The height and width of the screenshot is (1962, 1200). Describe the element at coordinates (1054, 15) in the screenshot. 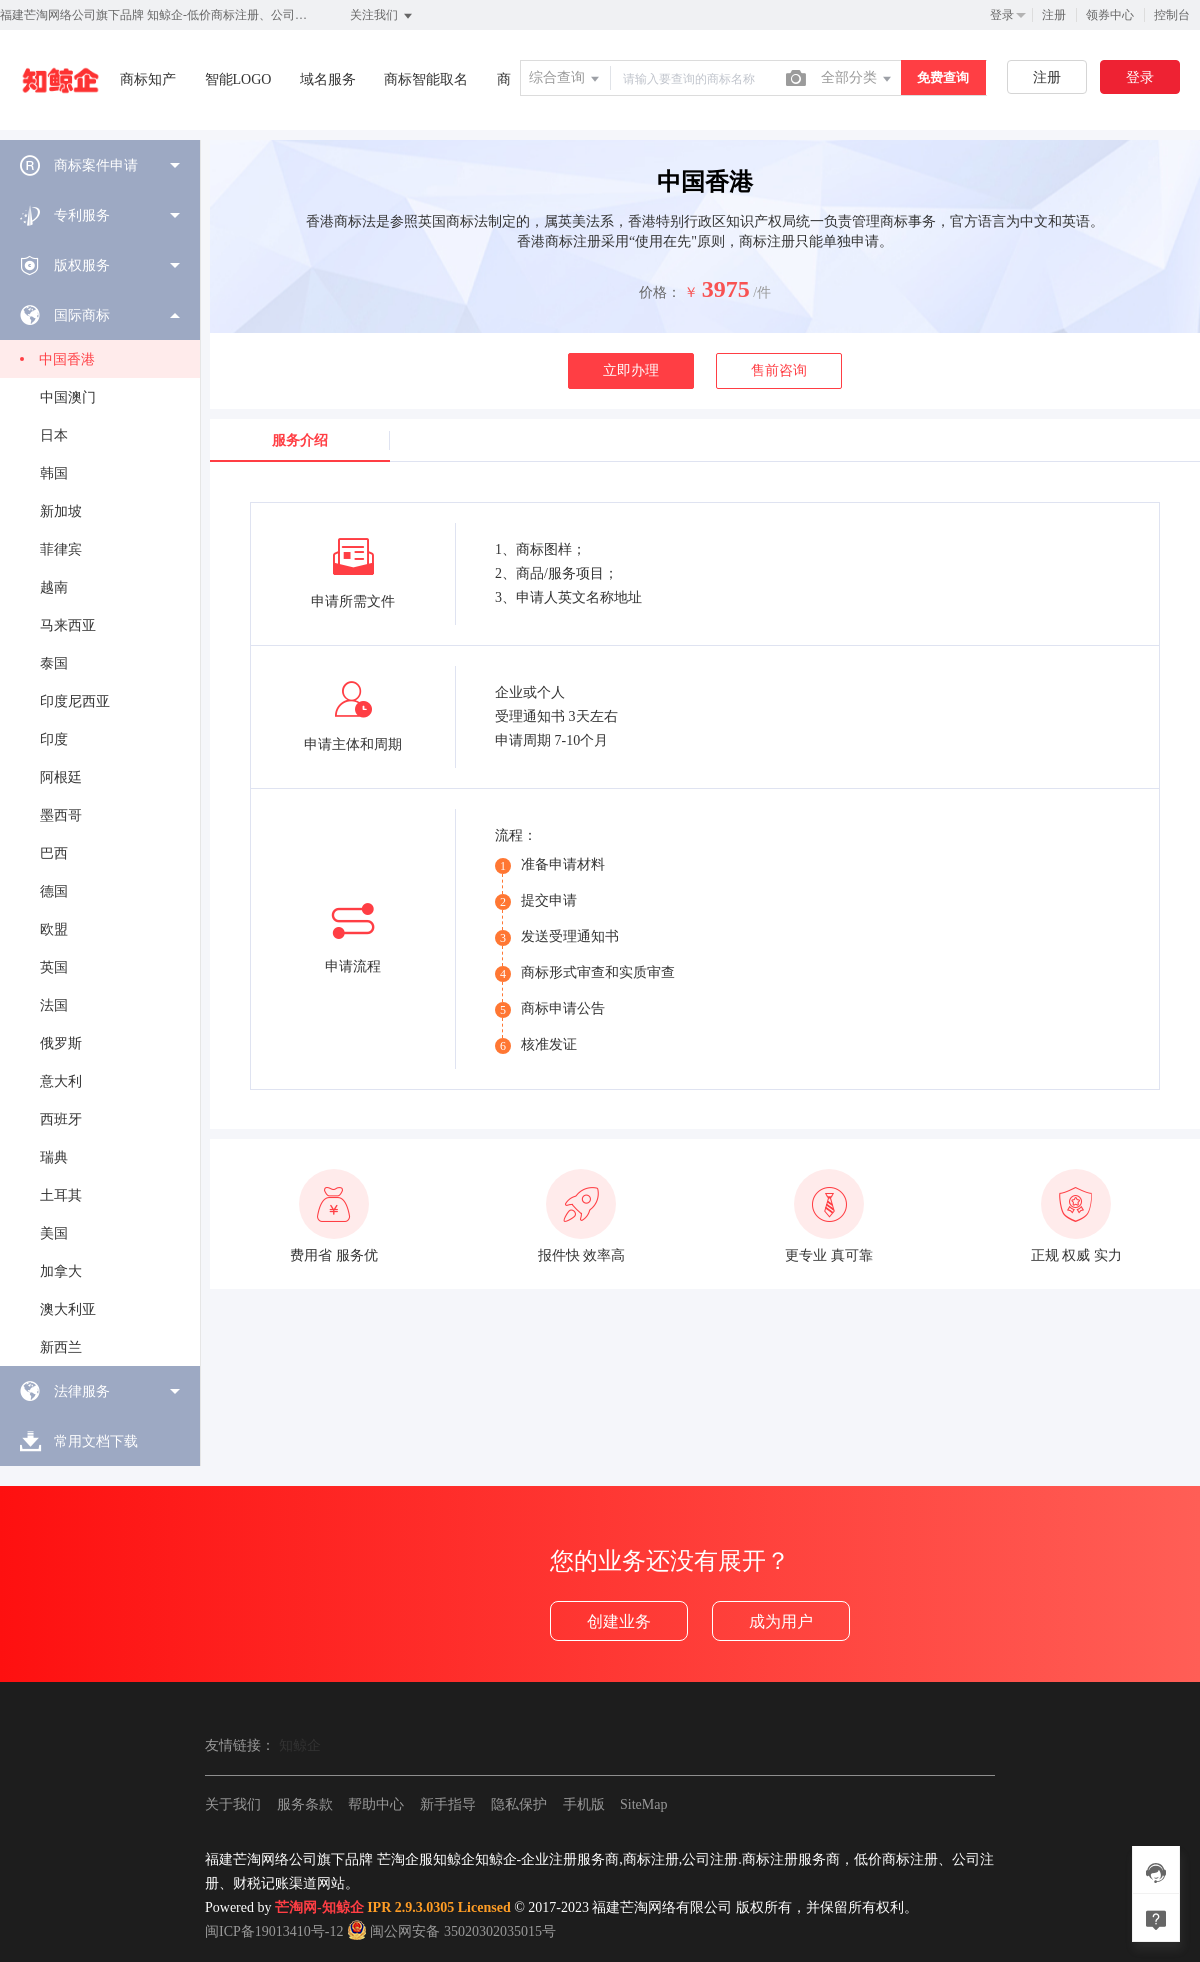

I see `注册` at that location.